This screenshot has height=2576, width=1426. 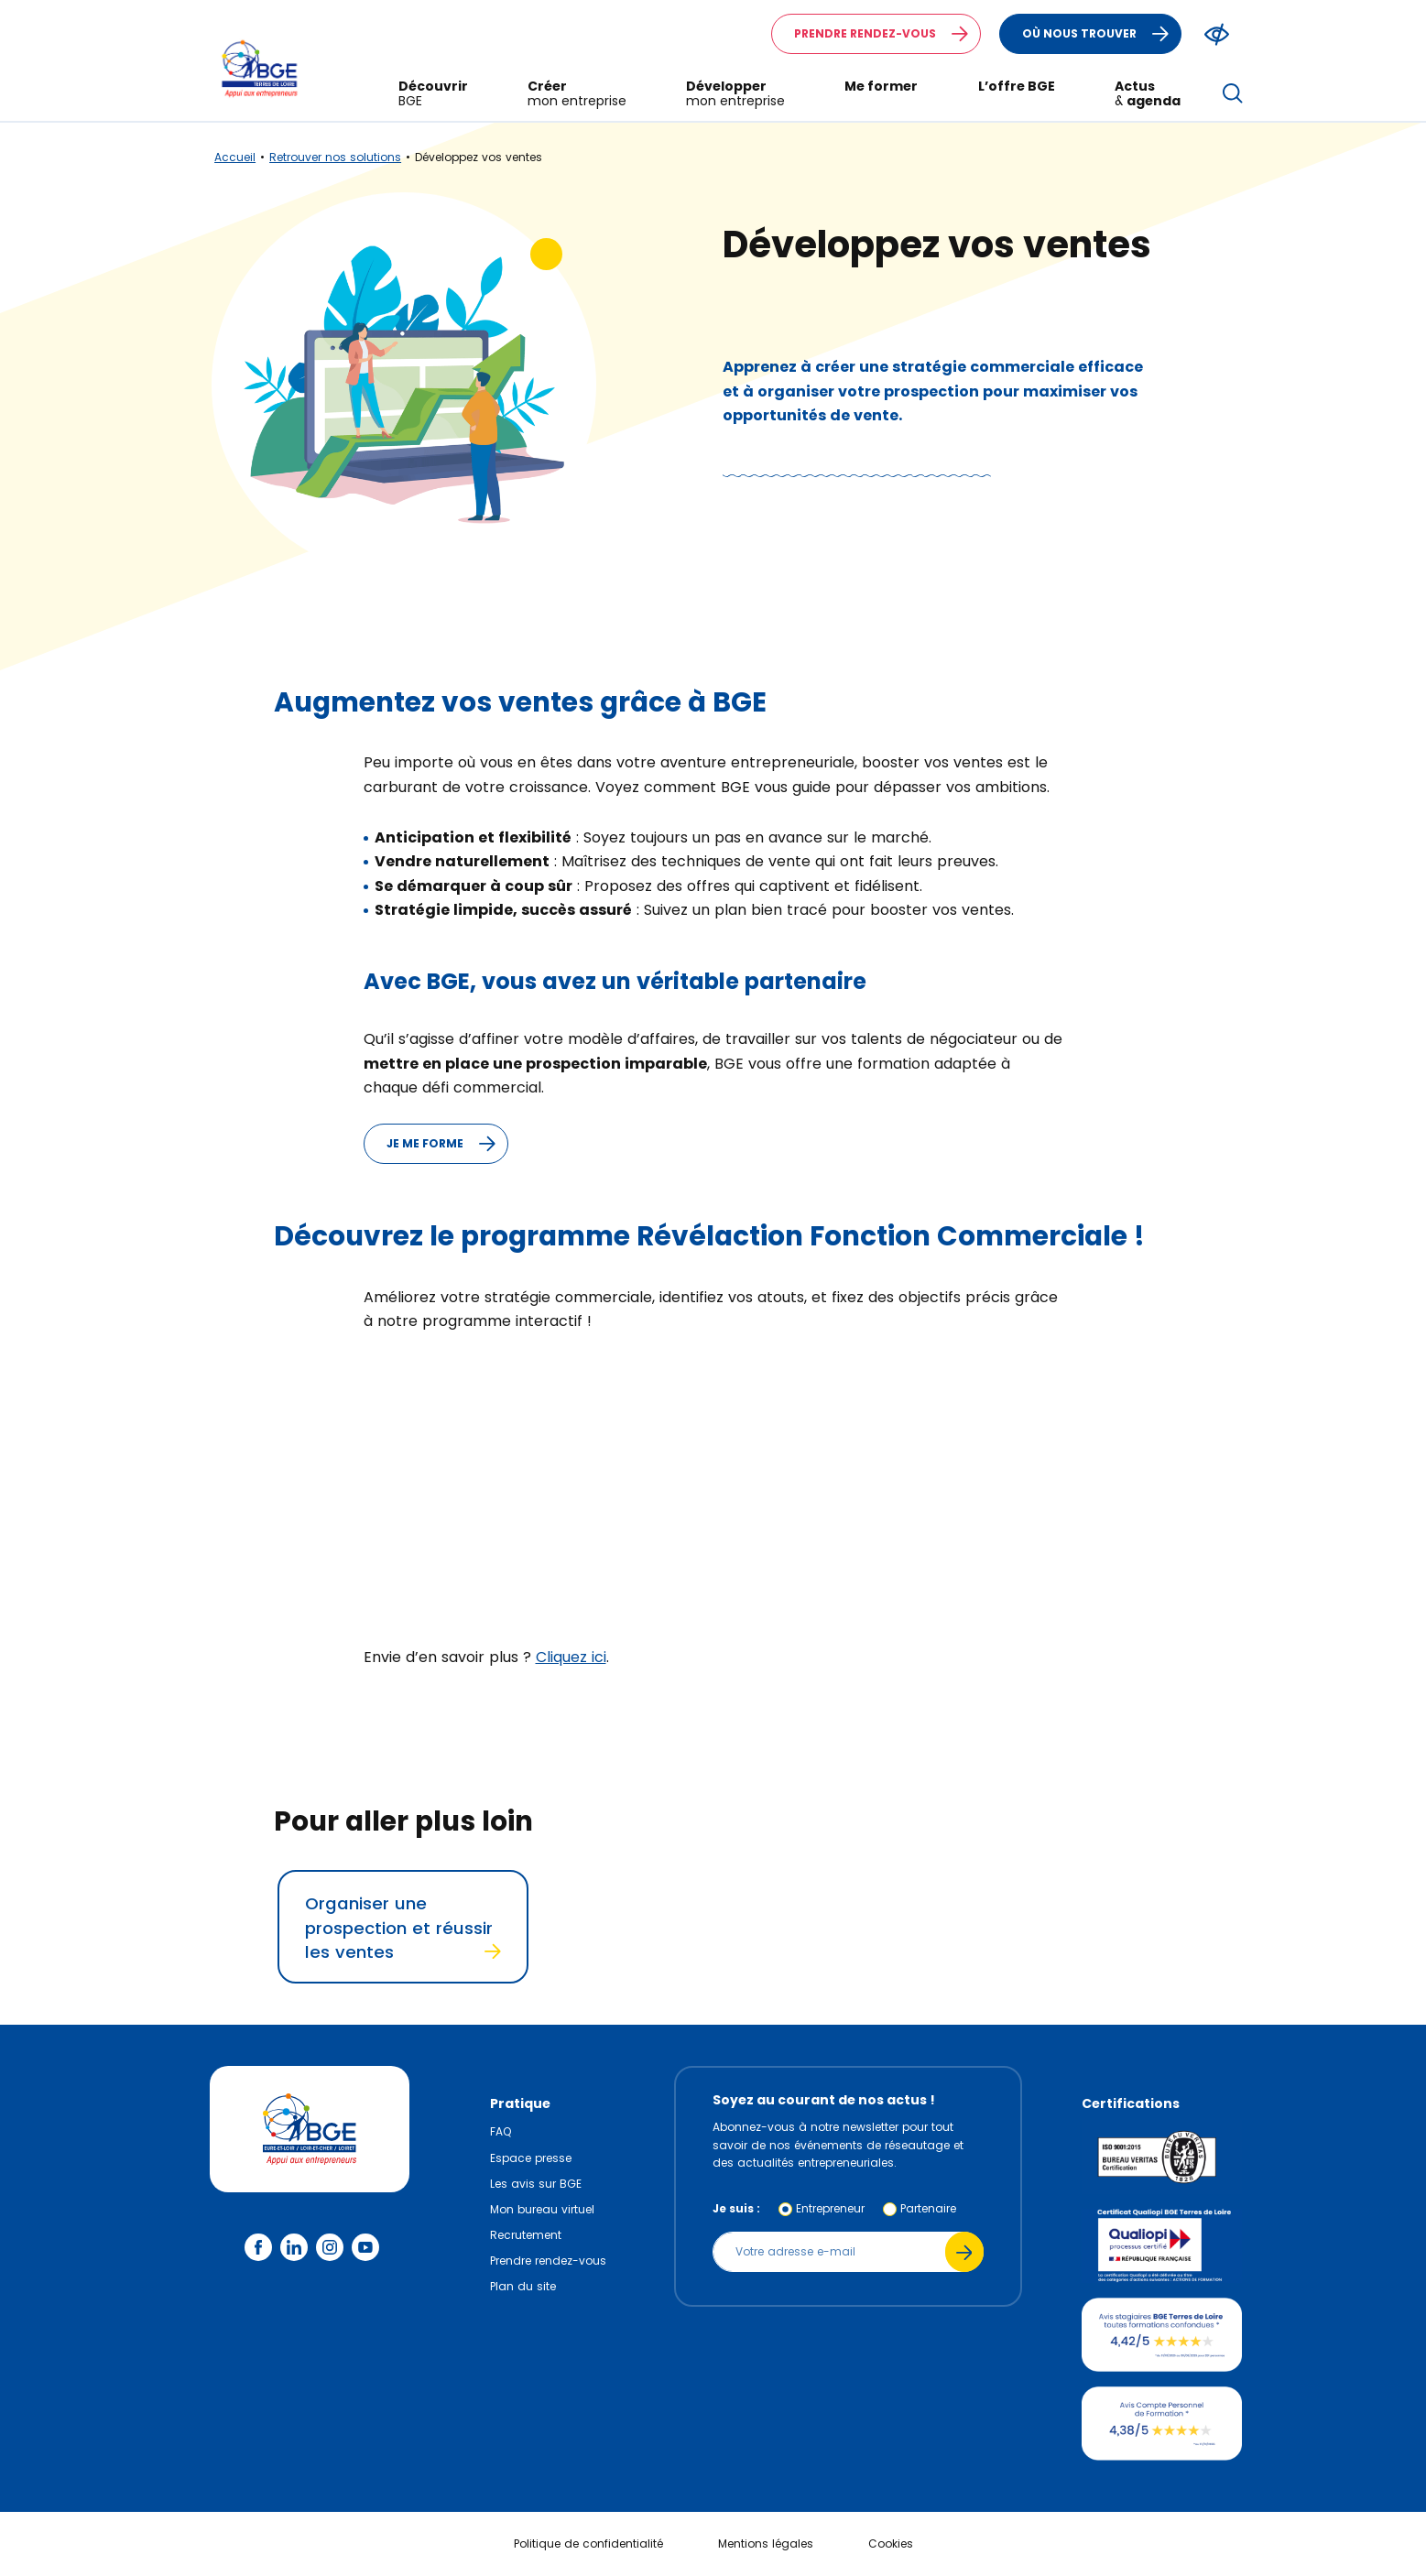 What do you see at coordinates (1216, 34) in the screenshot?
I see `[Modifier le ratio de contraste du texte]` at bounding box center [1216, 34].